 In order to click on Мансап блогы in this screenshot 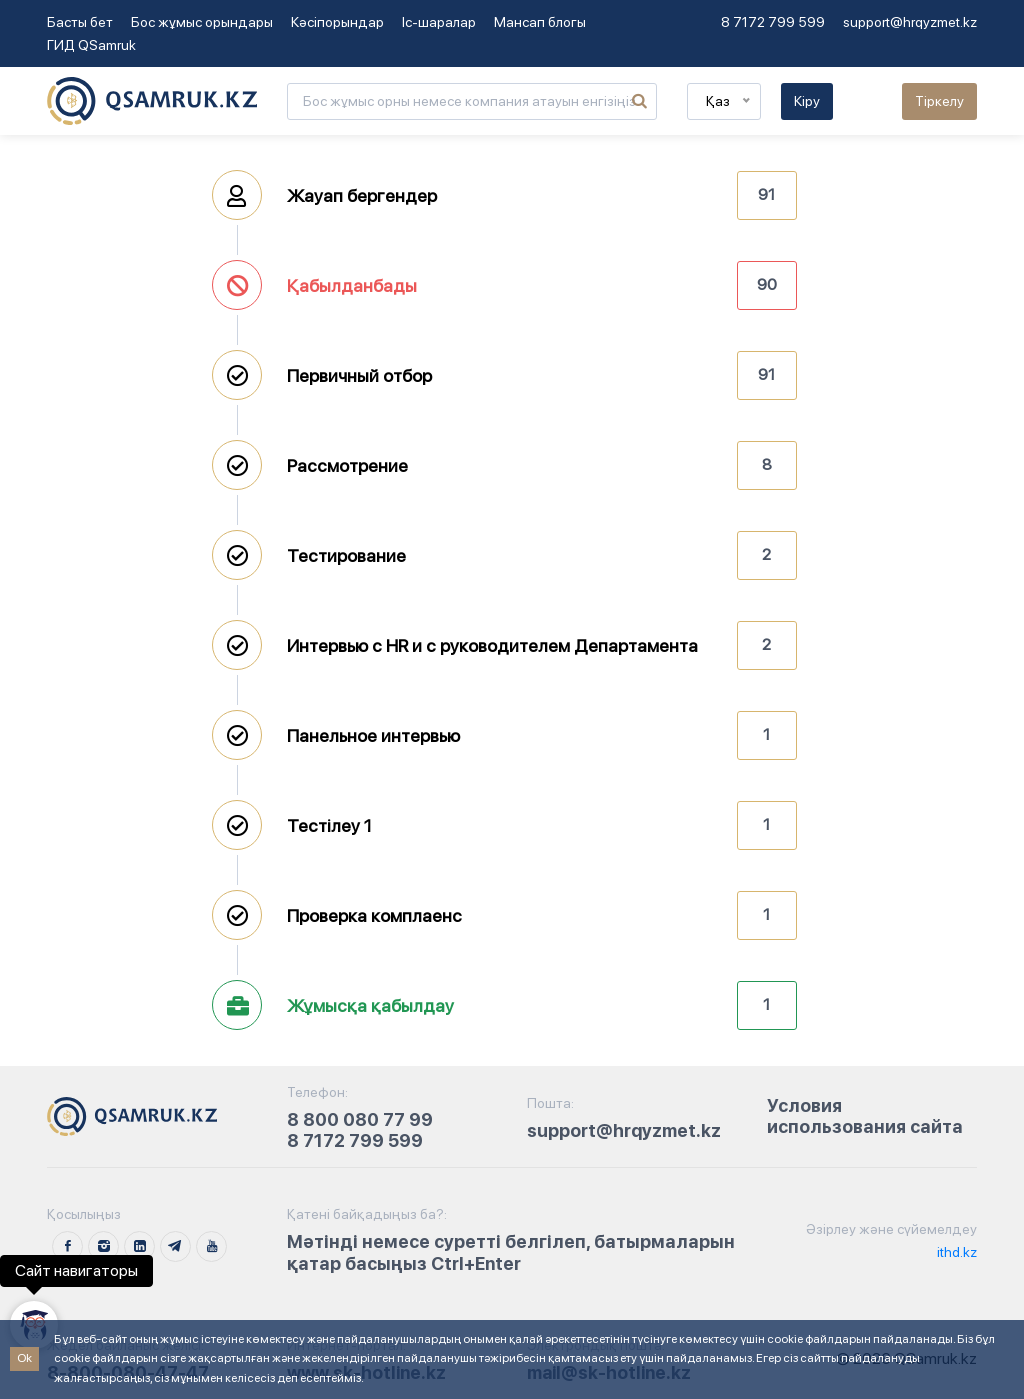, I will do `click(540, 22)`.